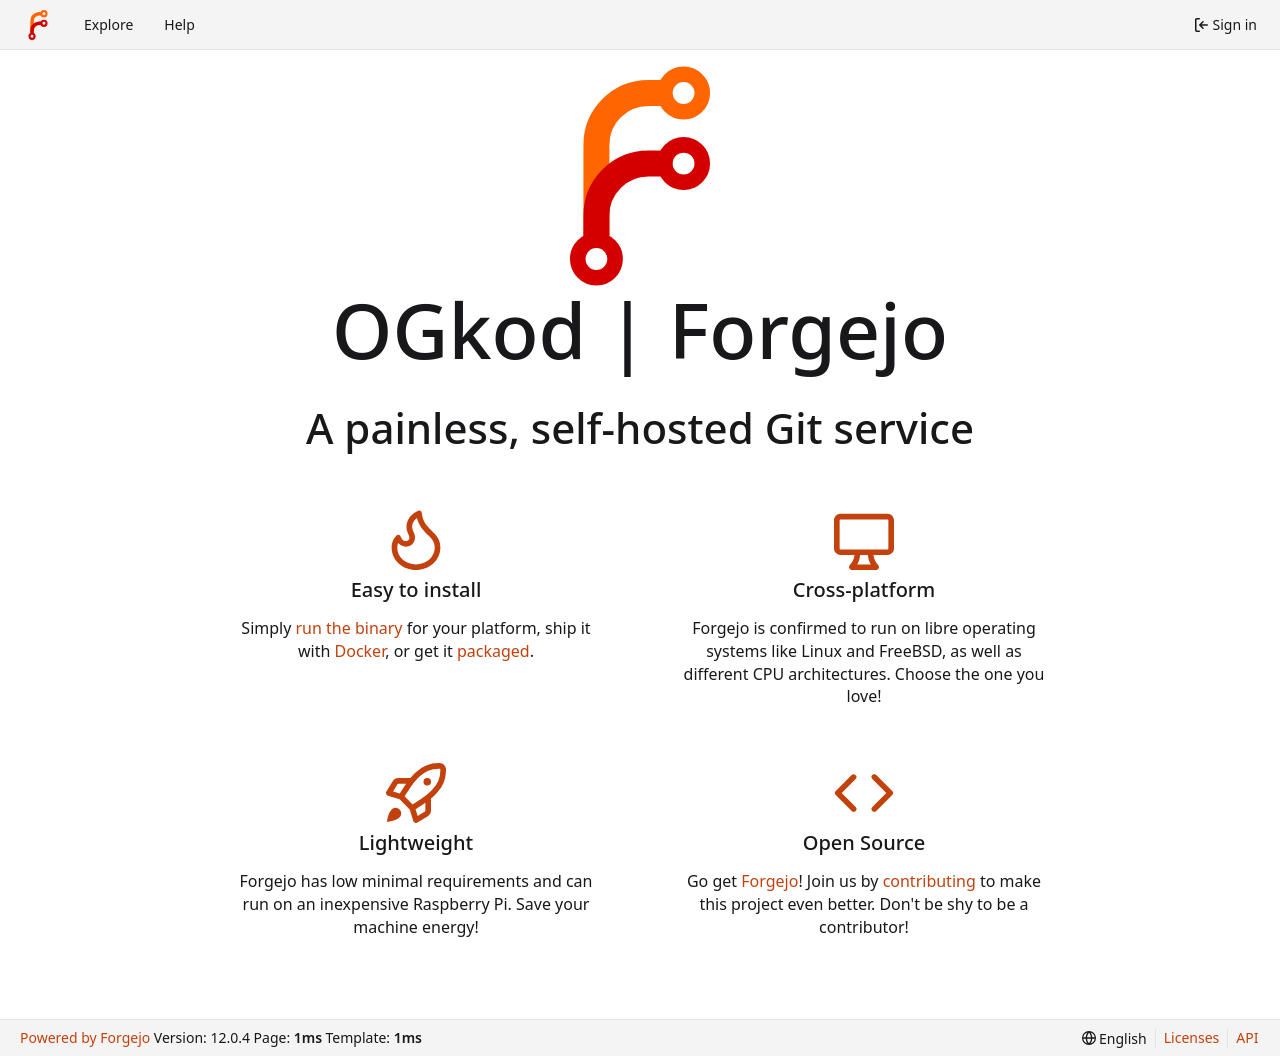 The image size is (1280, 1056). I want to click on Docker, so click(360, 651).